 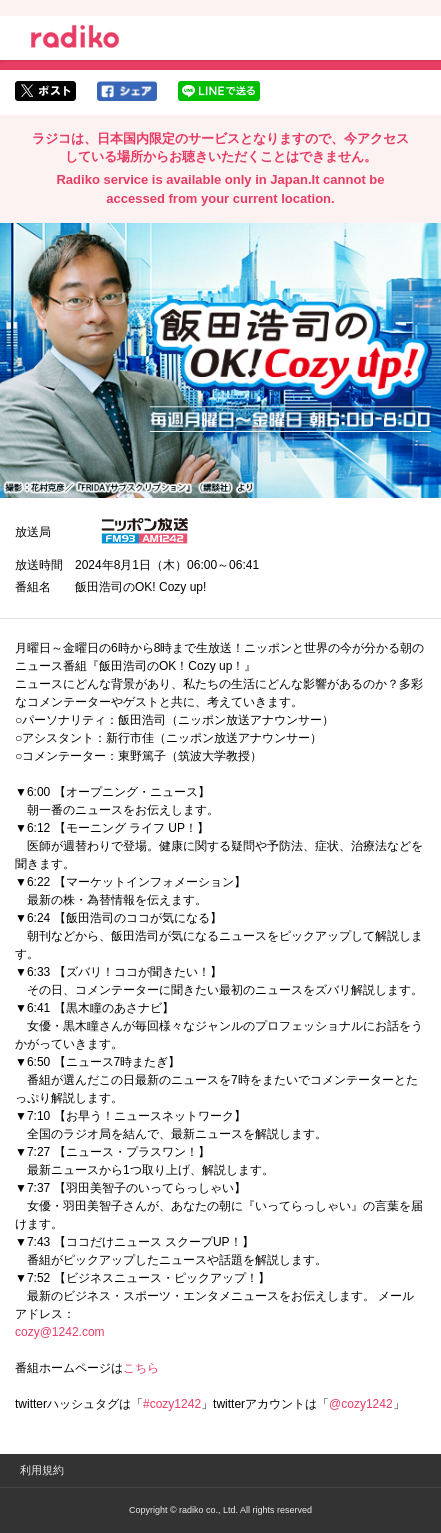 I want to click on cozy@1242.com, so click(x=60, y=1332).